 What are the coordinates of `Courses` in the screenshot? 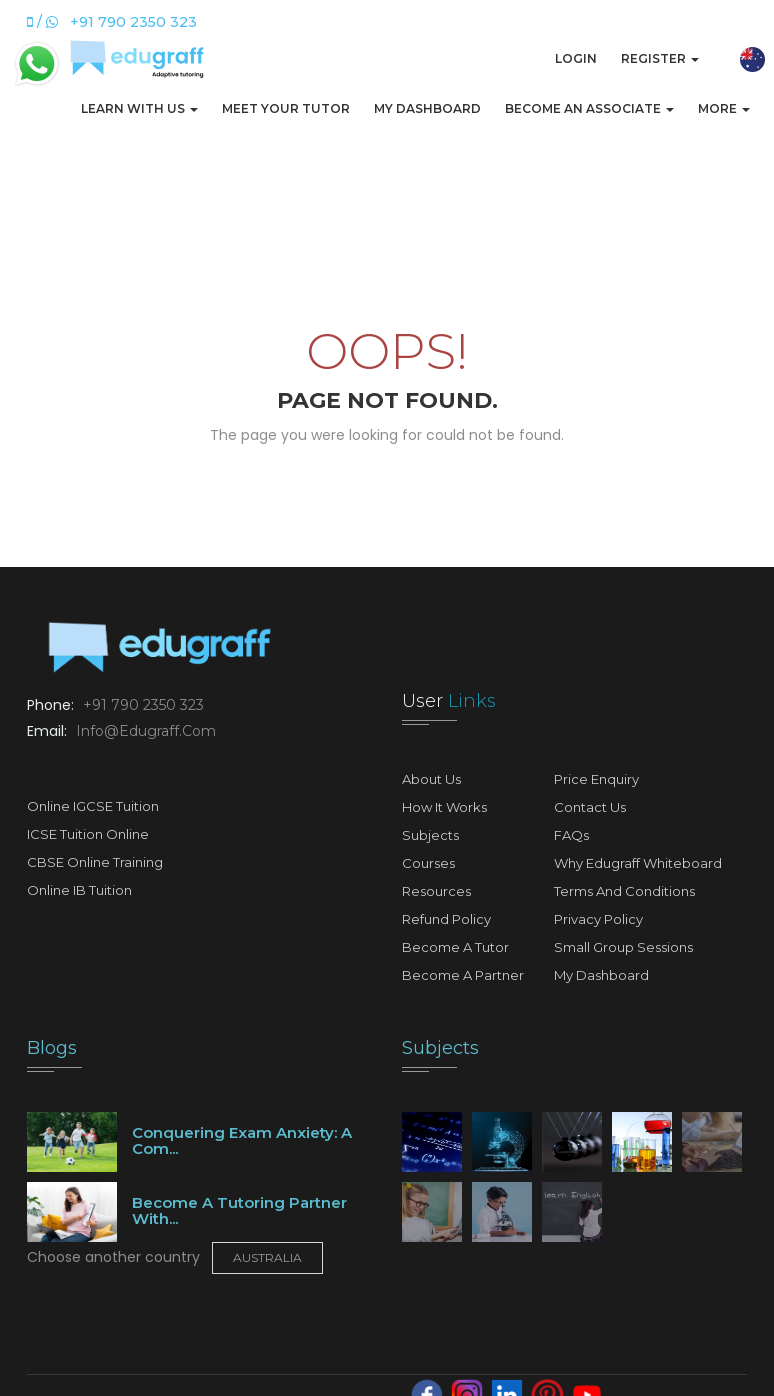 It's located at (428, 863).